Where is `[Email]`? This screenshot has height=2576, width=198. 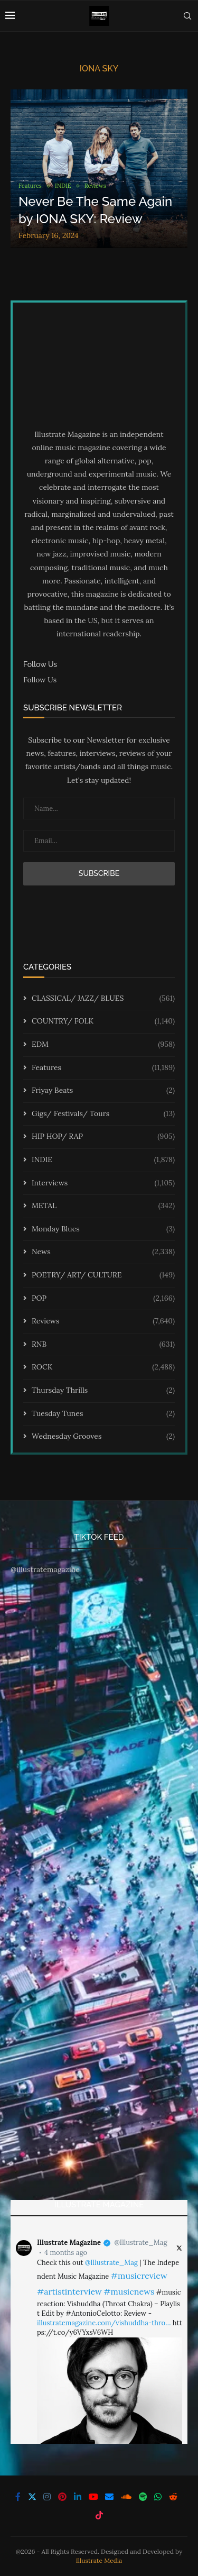 [Email] is located at coordinates (109, 2496).